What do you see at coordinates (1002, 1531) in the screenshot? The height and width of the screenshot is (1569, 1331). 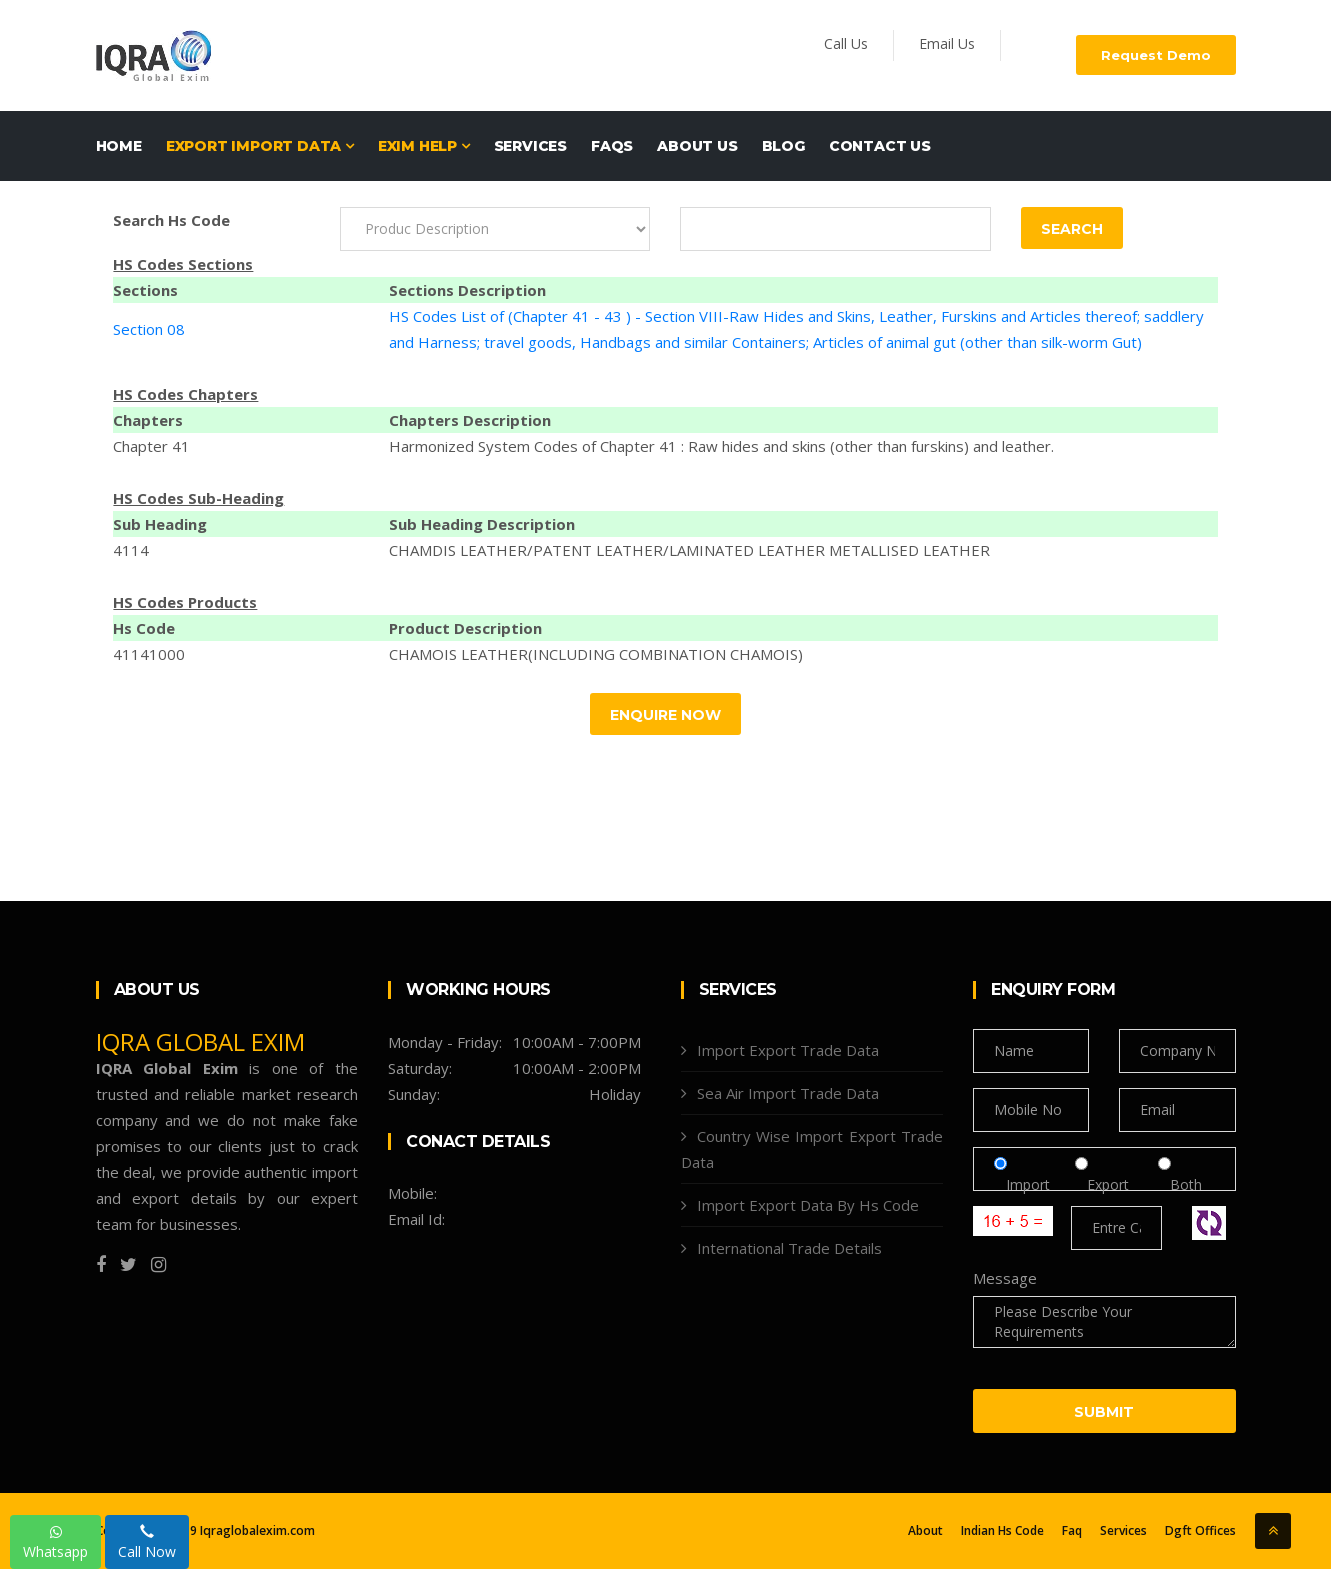 I see `Indian Hs Code` at bounding box center [1002, 1531].